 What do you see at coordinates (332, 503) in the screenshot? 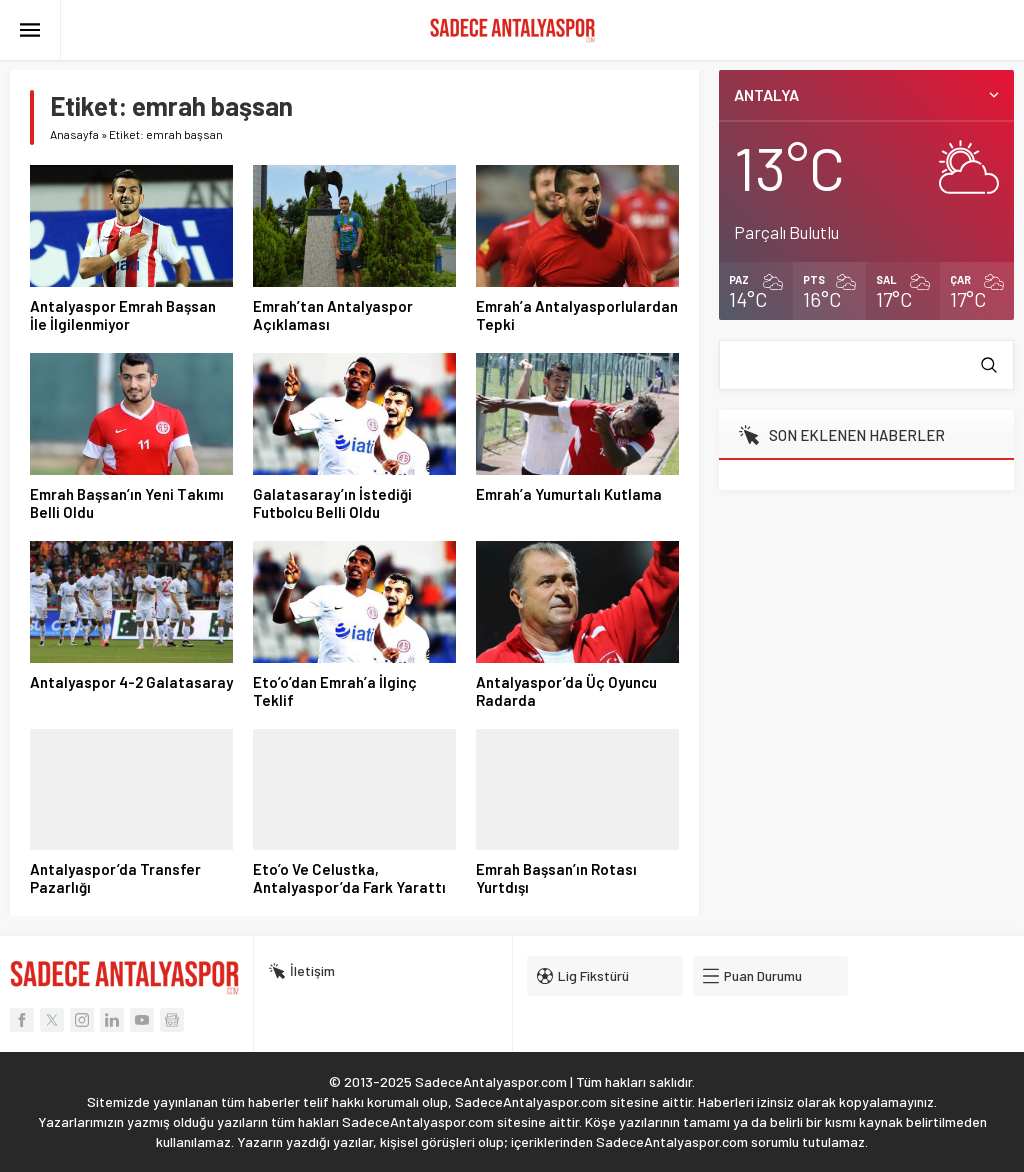
I see `Galatasaray’ın İstediği Futbolcu Belli Oldu` at bounding box center [332, 503].